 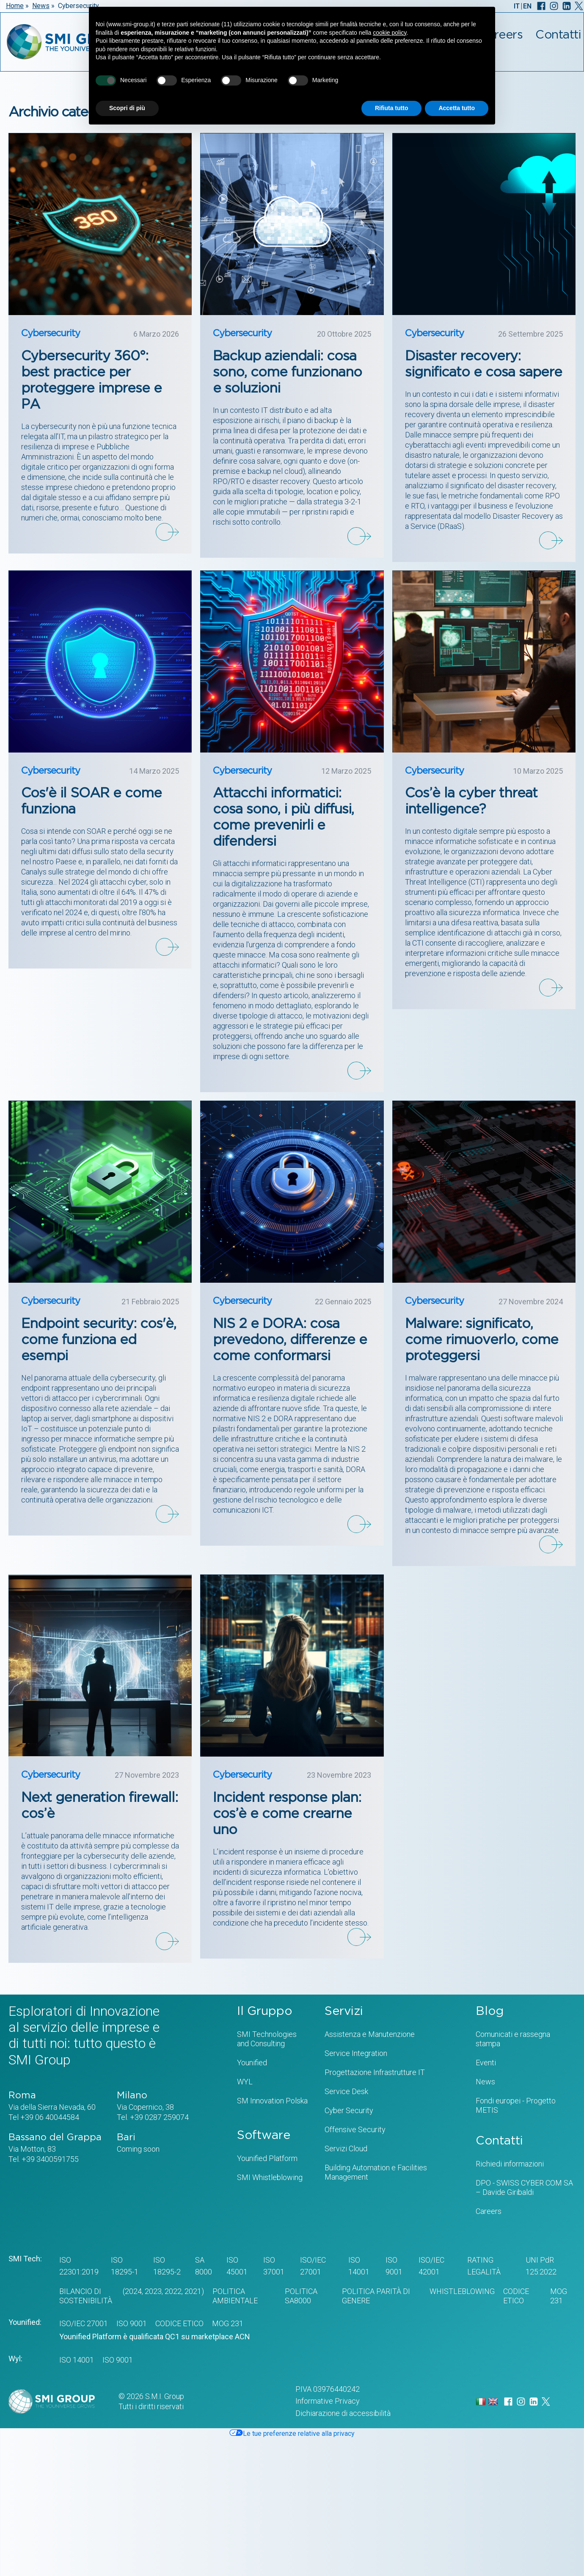 I want to click on Building Automation e Facilities Management, so click(x=376, y=2172).